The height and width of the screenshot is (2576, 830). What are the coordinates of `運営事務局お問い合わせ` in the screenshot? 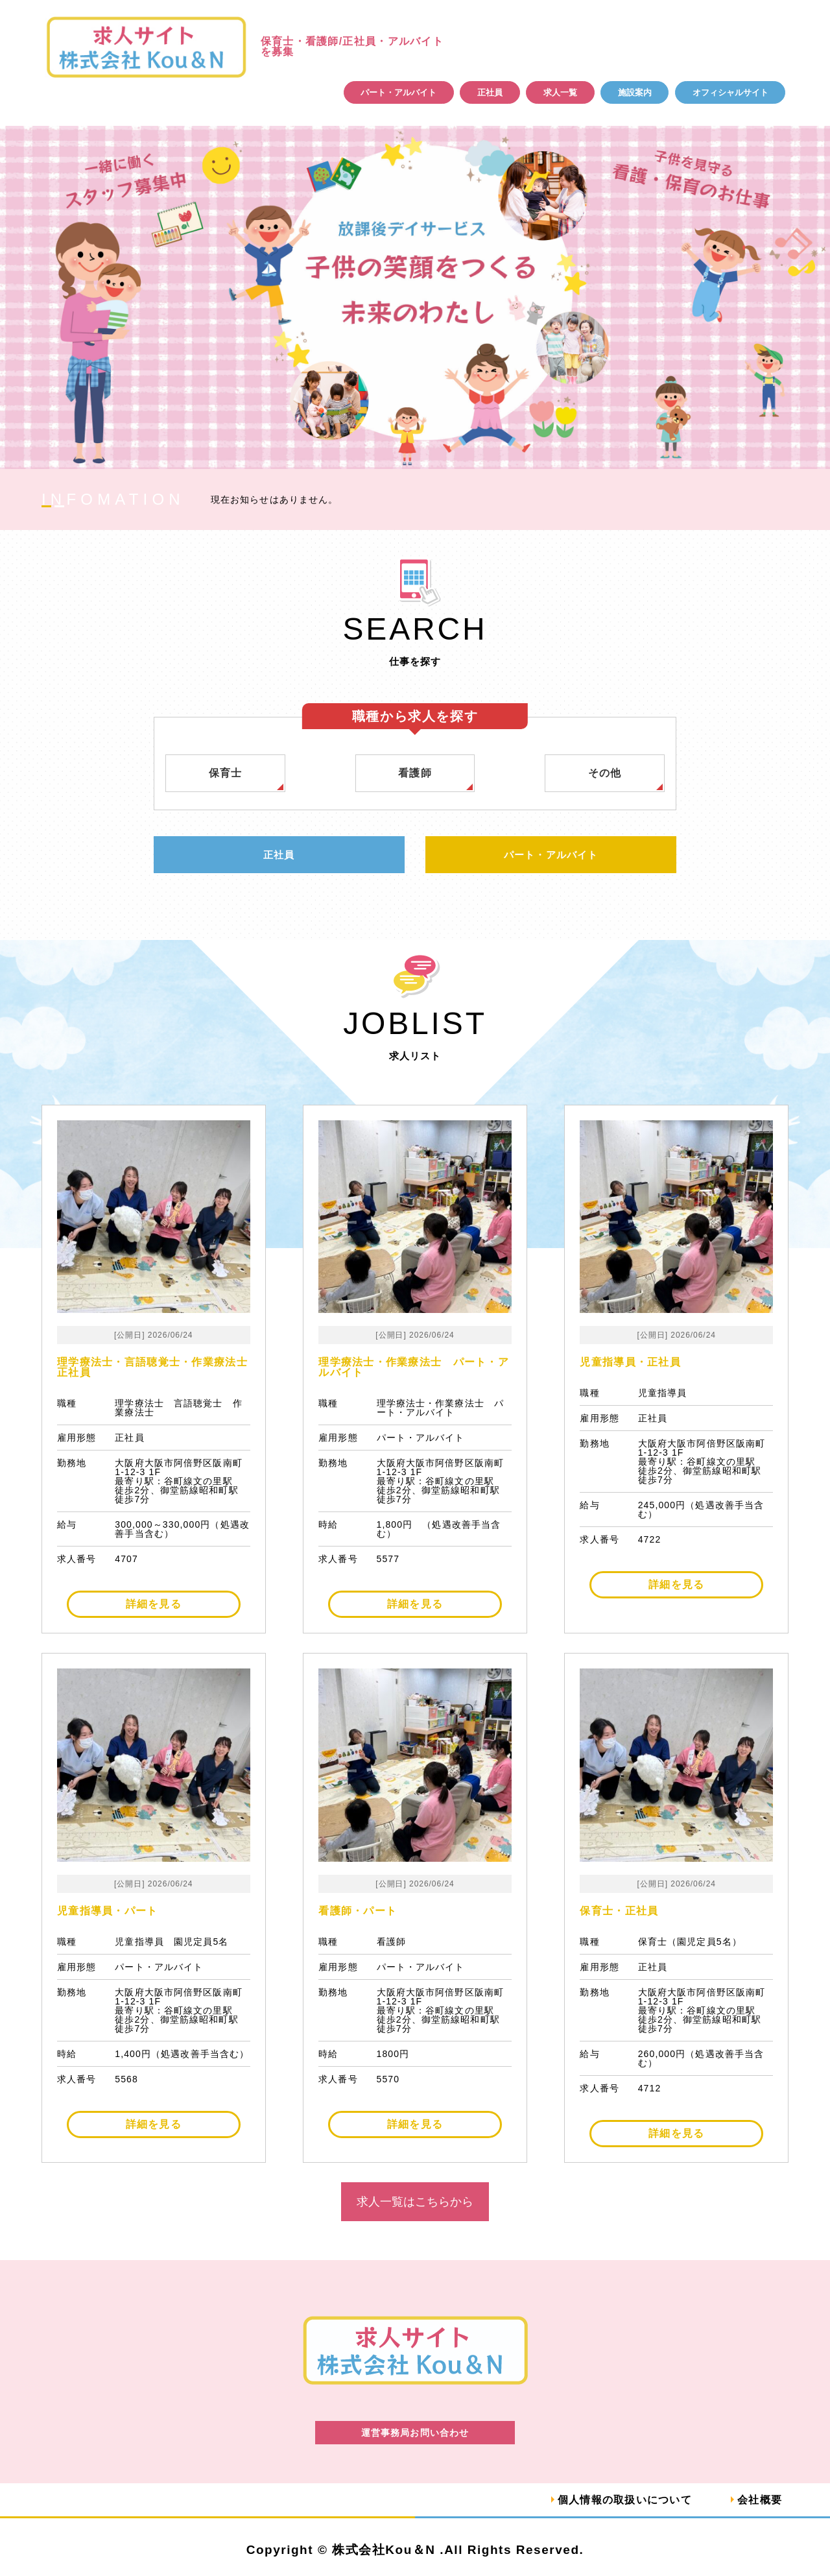 It's located at (415, 2432).